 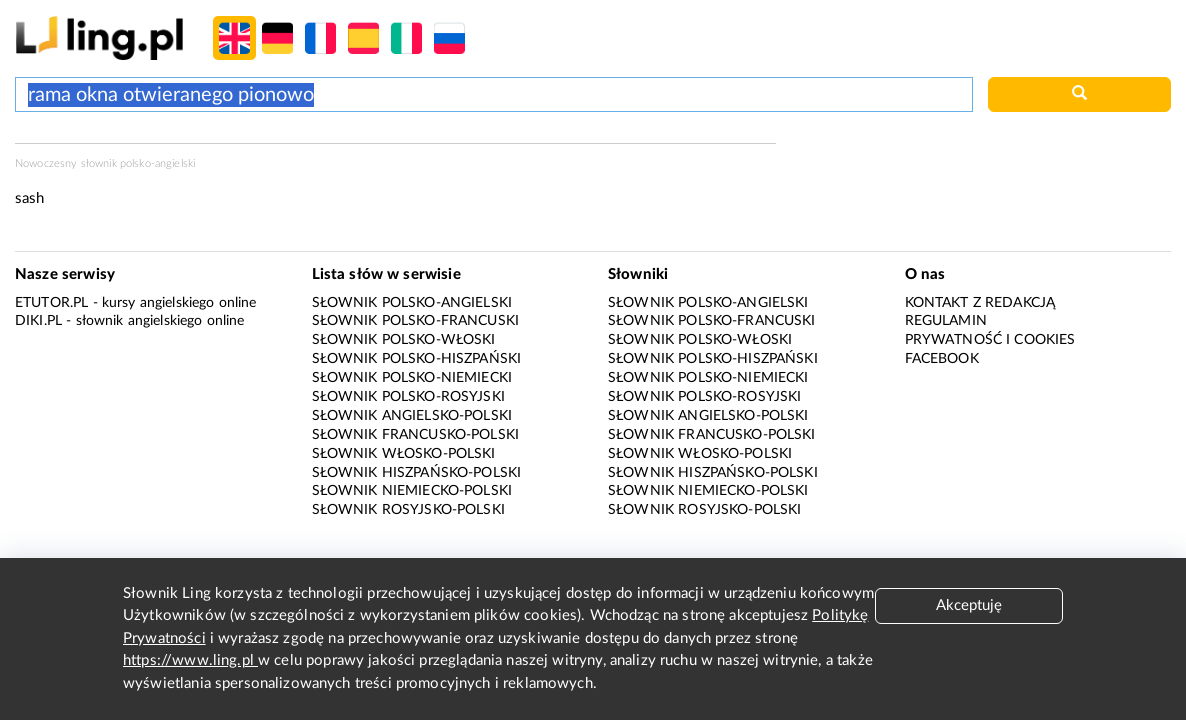 I want to click on Słownik włosko-polski, so click(x=404, y=454).